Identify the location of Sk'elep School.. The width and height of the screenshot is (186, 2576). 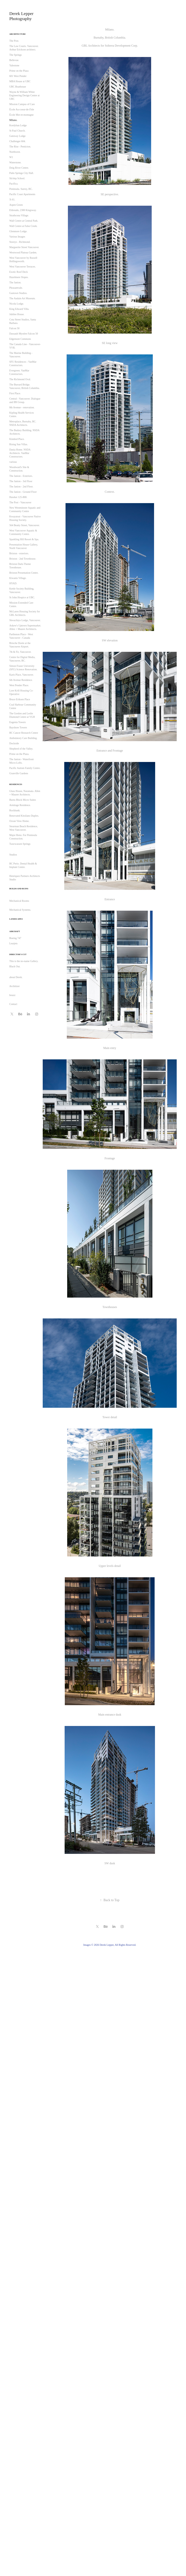
(17, 178).